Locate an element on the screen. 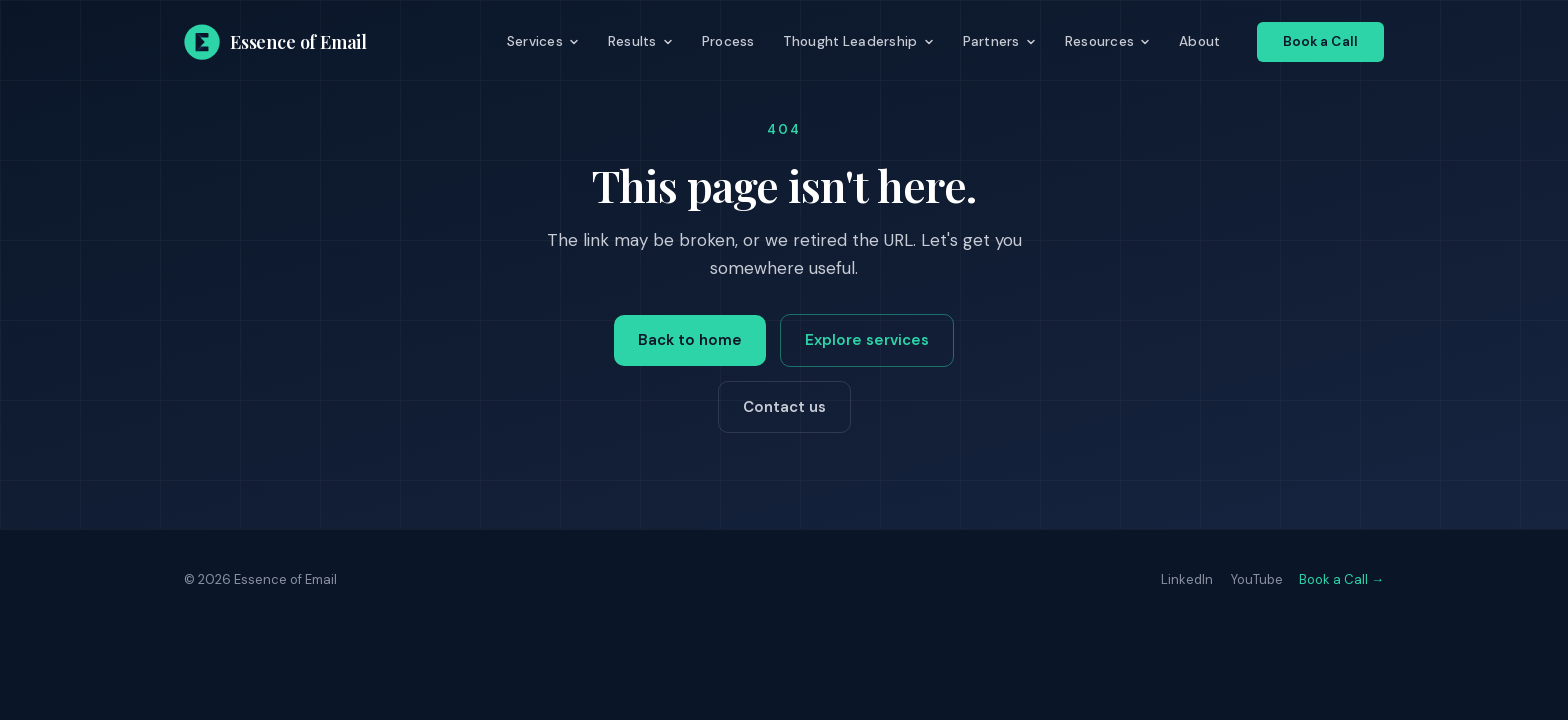  Book a Call is located at coordinates (1321, 41).